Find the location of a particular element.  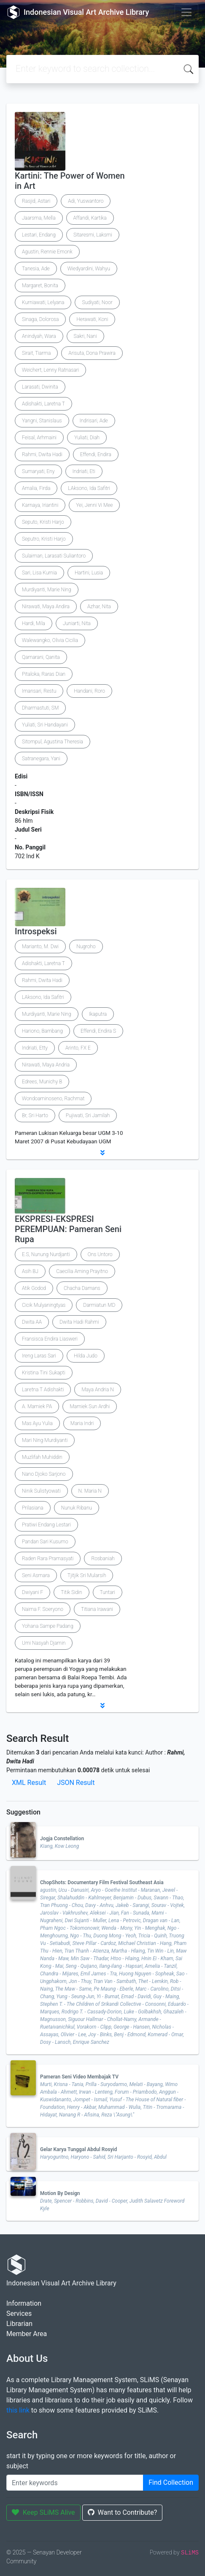

Dwita Hadi Rahmi is located at coordinates (79, 1322).